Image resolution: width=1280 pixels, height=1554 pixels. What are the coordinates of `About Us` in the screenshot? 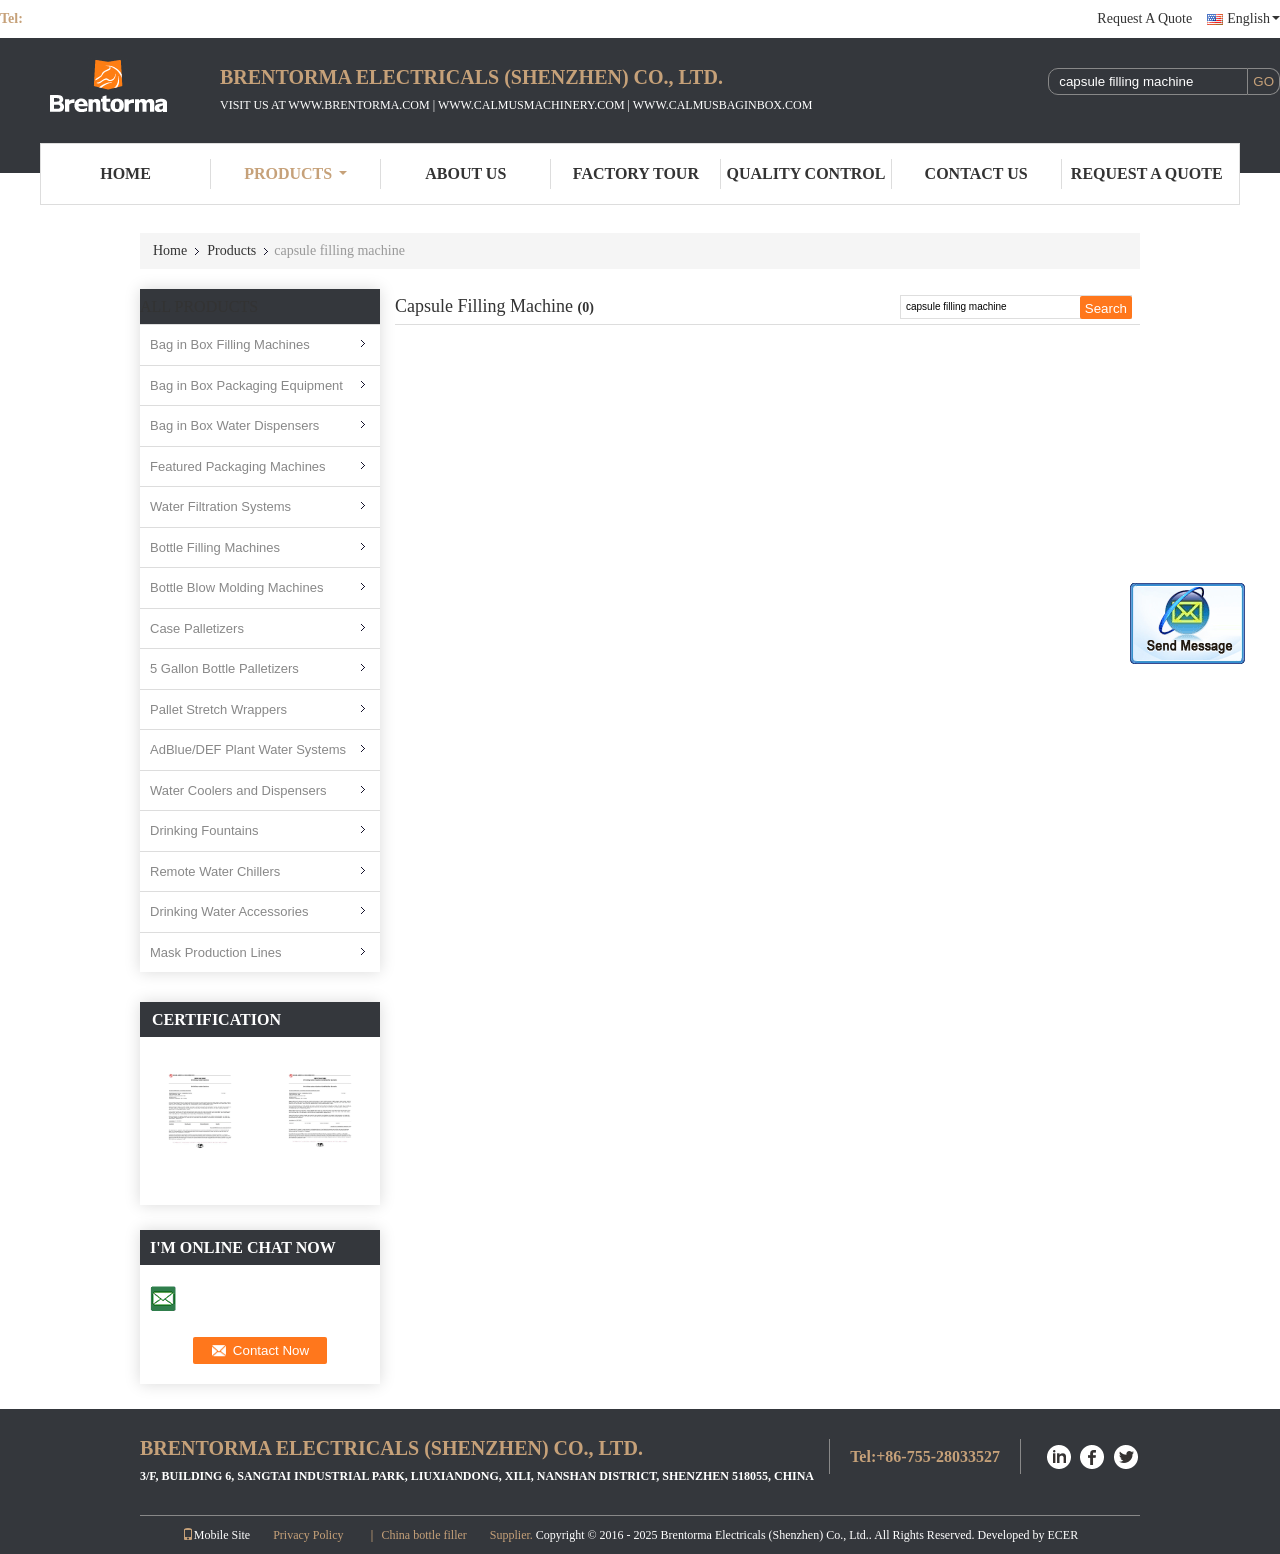 It's located at (465, 173).